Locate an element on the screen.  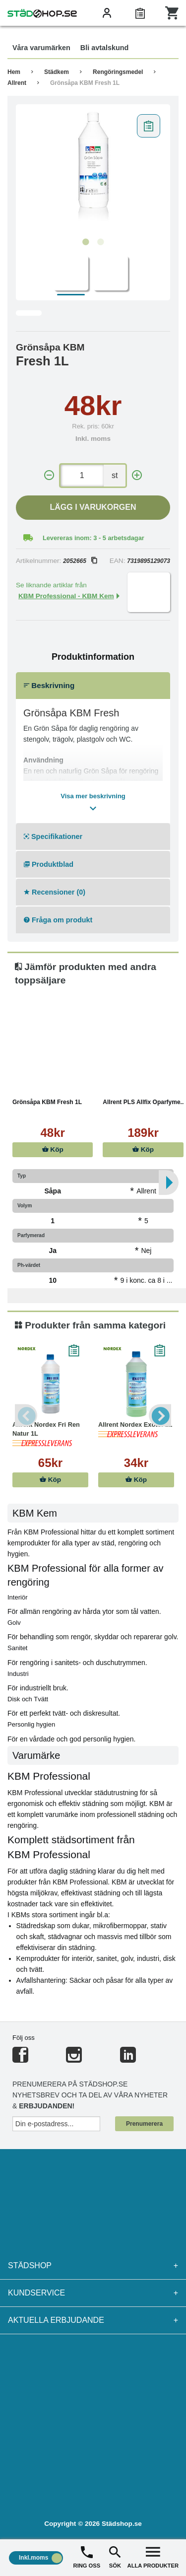
SÖK is located at coordinates (115, 2556).